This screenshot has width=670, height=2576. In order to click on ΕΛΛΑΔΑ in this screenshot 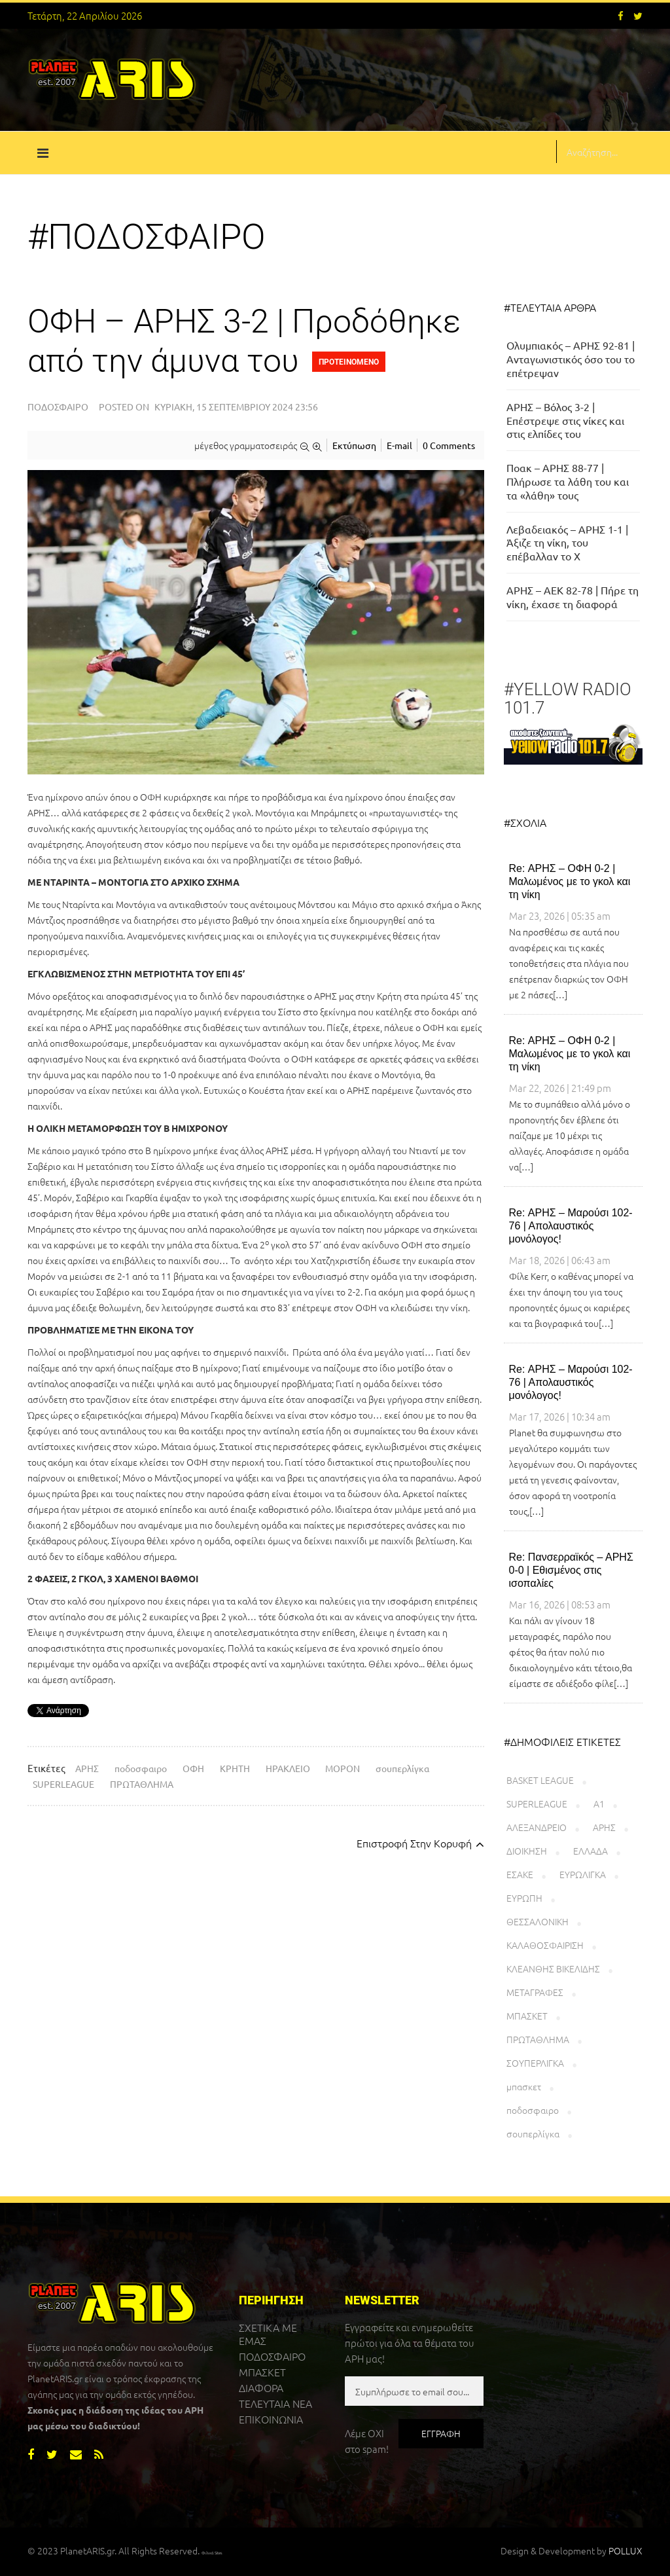, I will do `click(590, 1850)`.